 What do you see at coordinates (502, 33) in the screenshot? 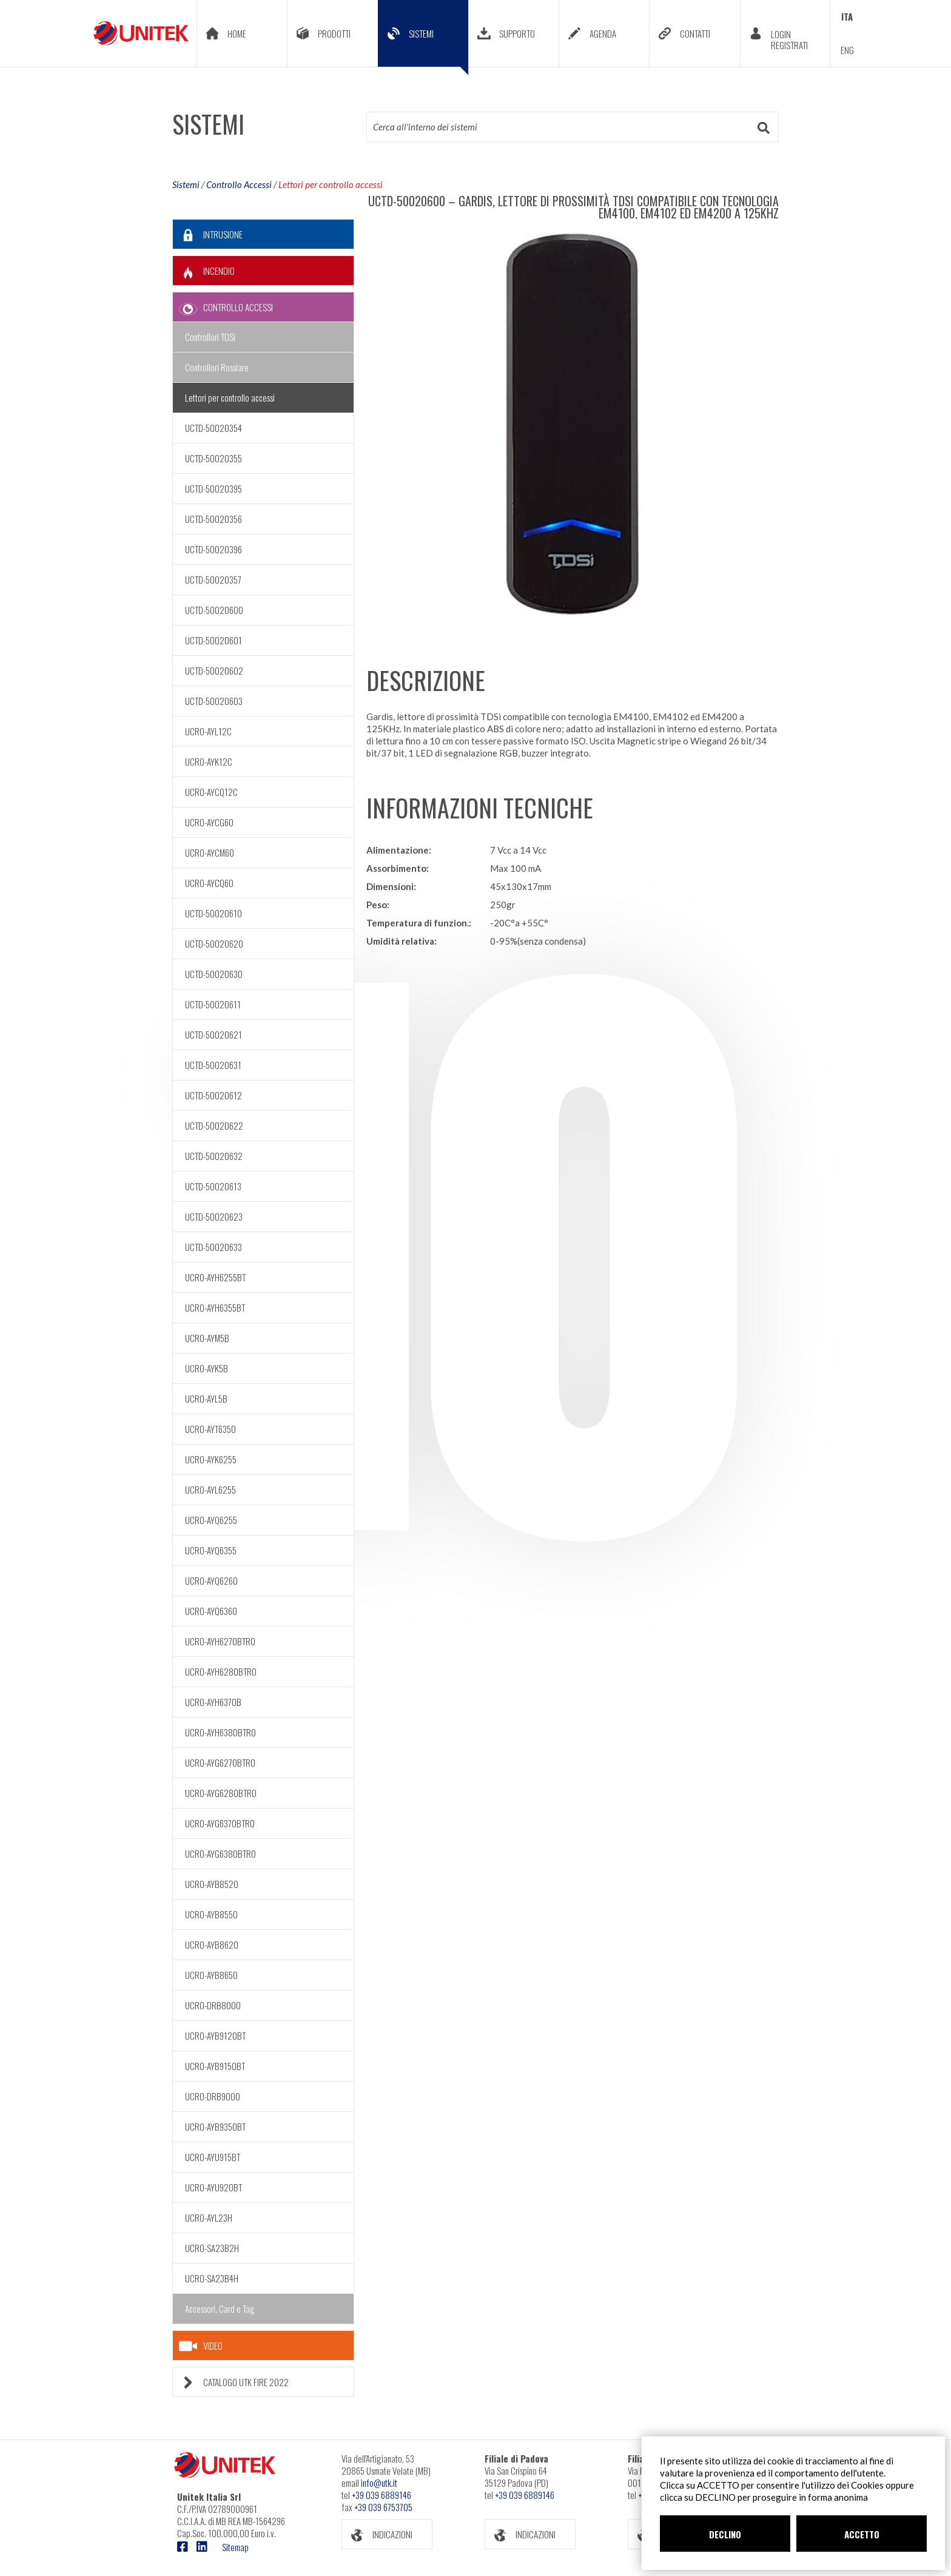
I see `SUPPORTO` at bounding box center [502, 33].